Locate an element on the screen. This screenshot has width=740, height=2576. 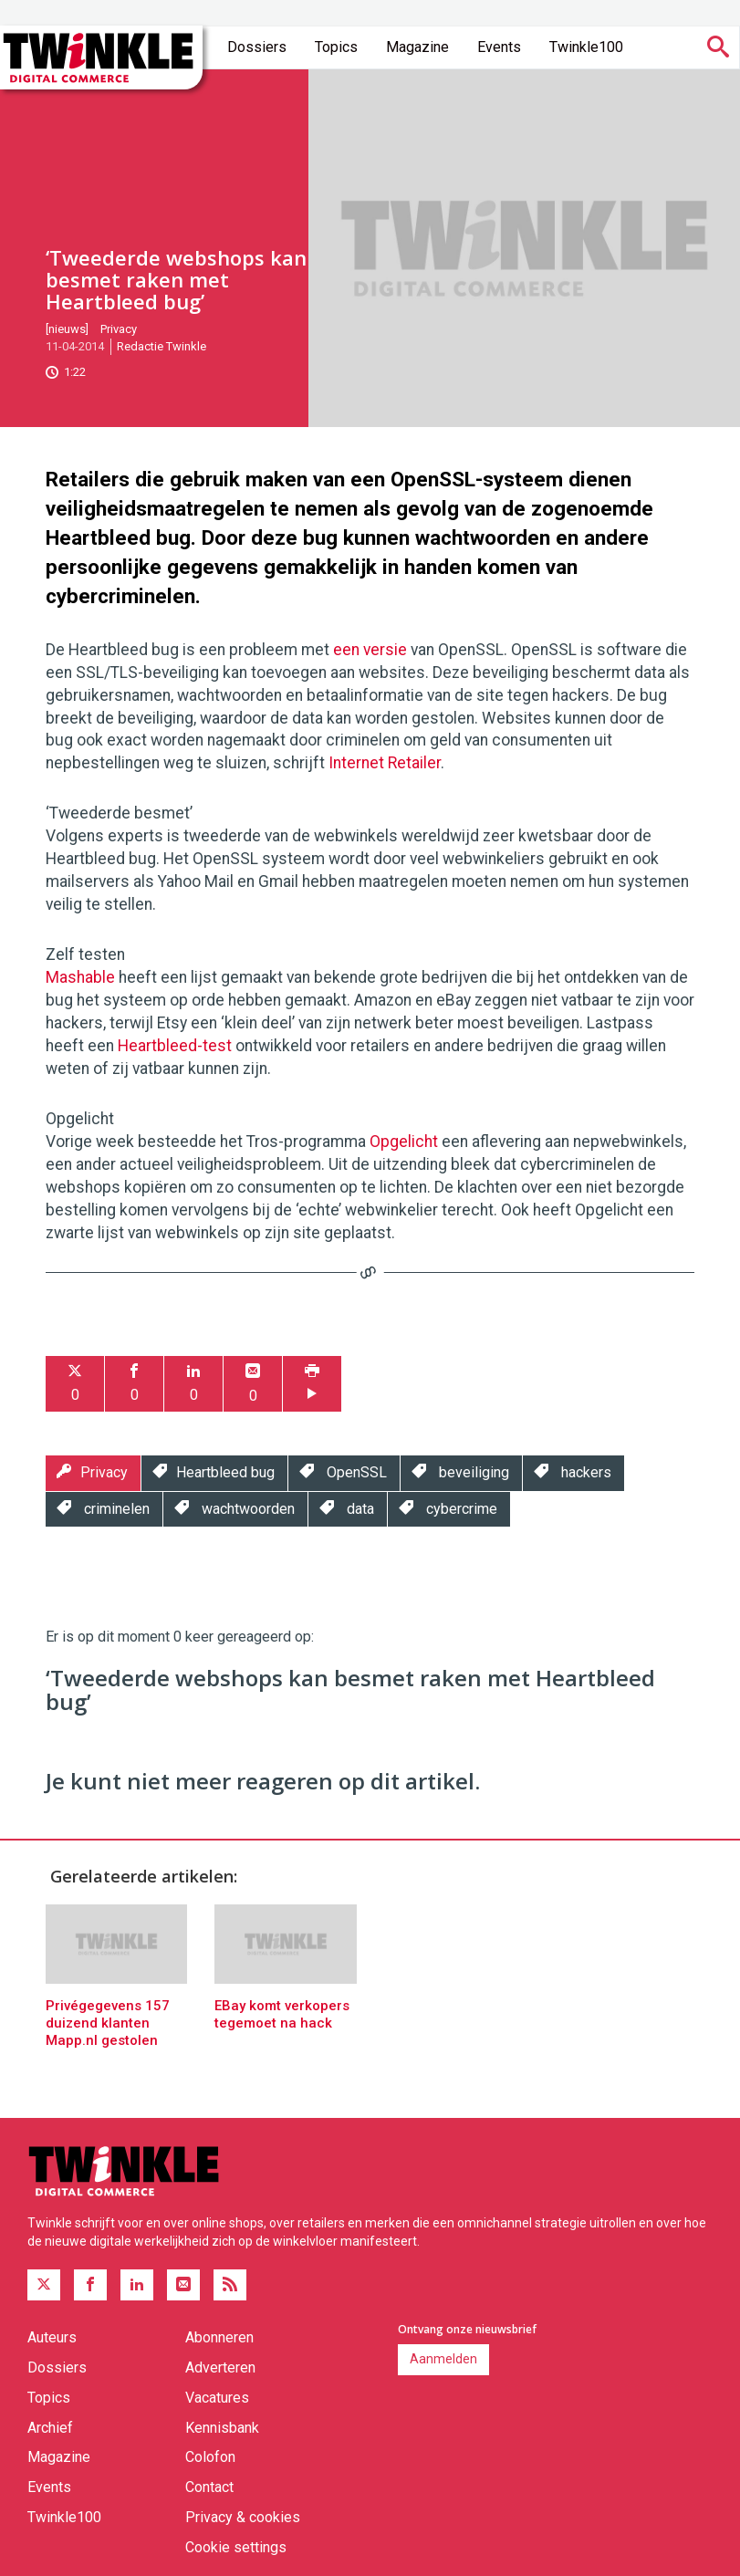
Privacy & cookies is located at coordinates (242, 2517).